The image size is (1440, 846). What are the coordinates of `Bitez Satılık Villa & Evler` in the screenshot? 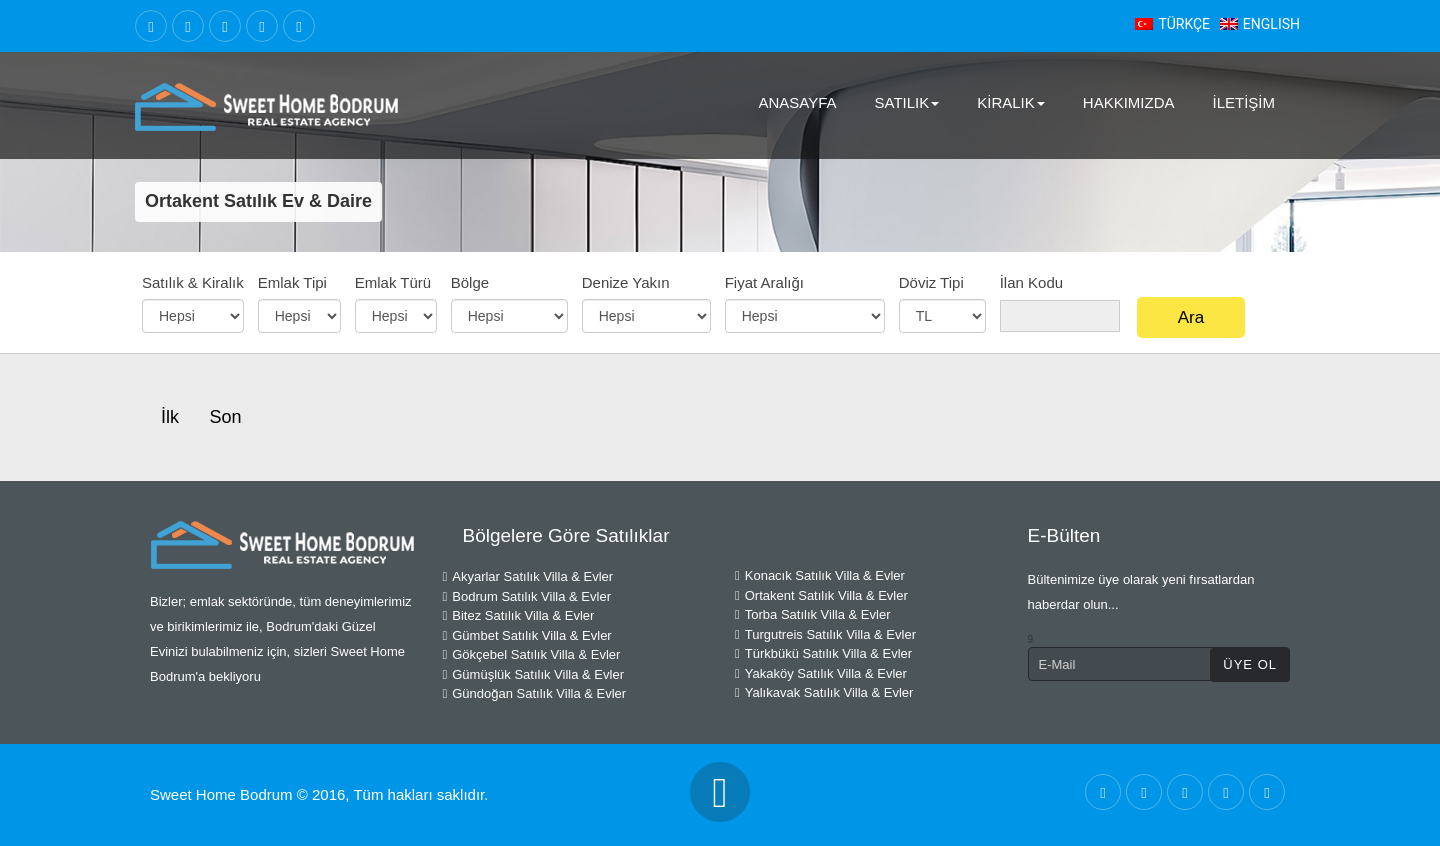 It's located at (519, 615).